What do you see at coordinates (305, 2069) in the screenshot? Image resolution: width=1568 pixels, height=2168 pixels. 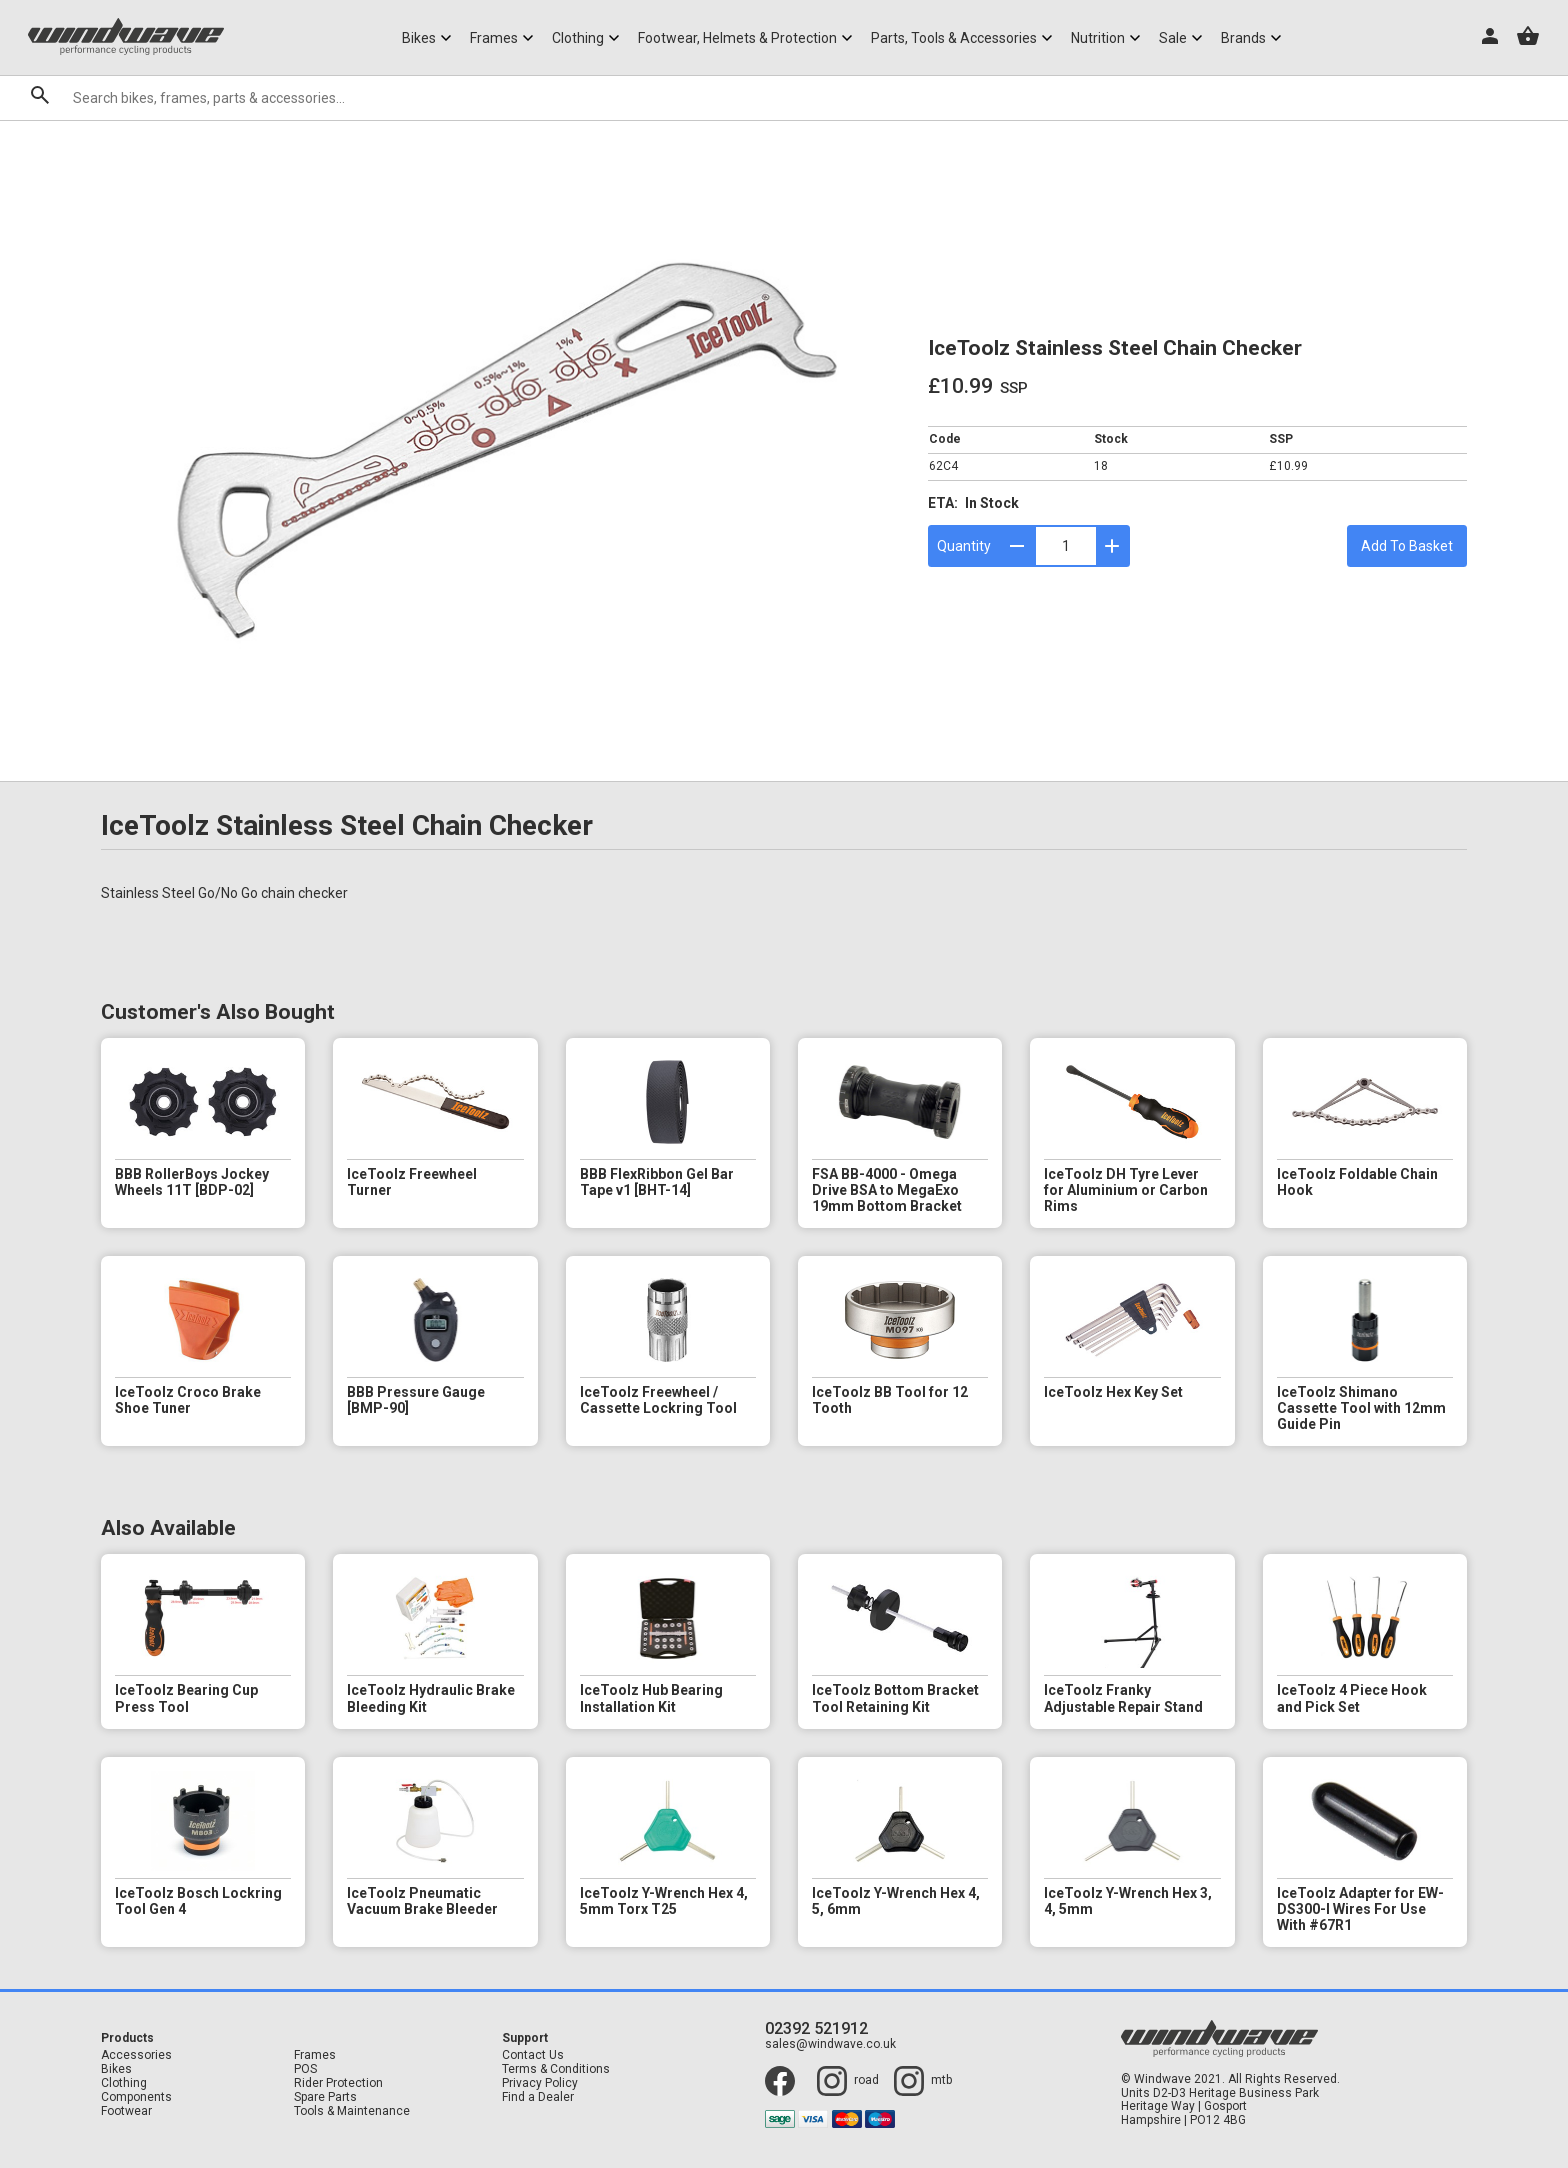 I see `POS` at bounding box center [305, 2069].